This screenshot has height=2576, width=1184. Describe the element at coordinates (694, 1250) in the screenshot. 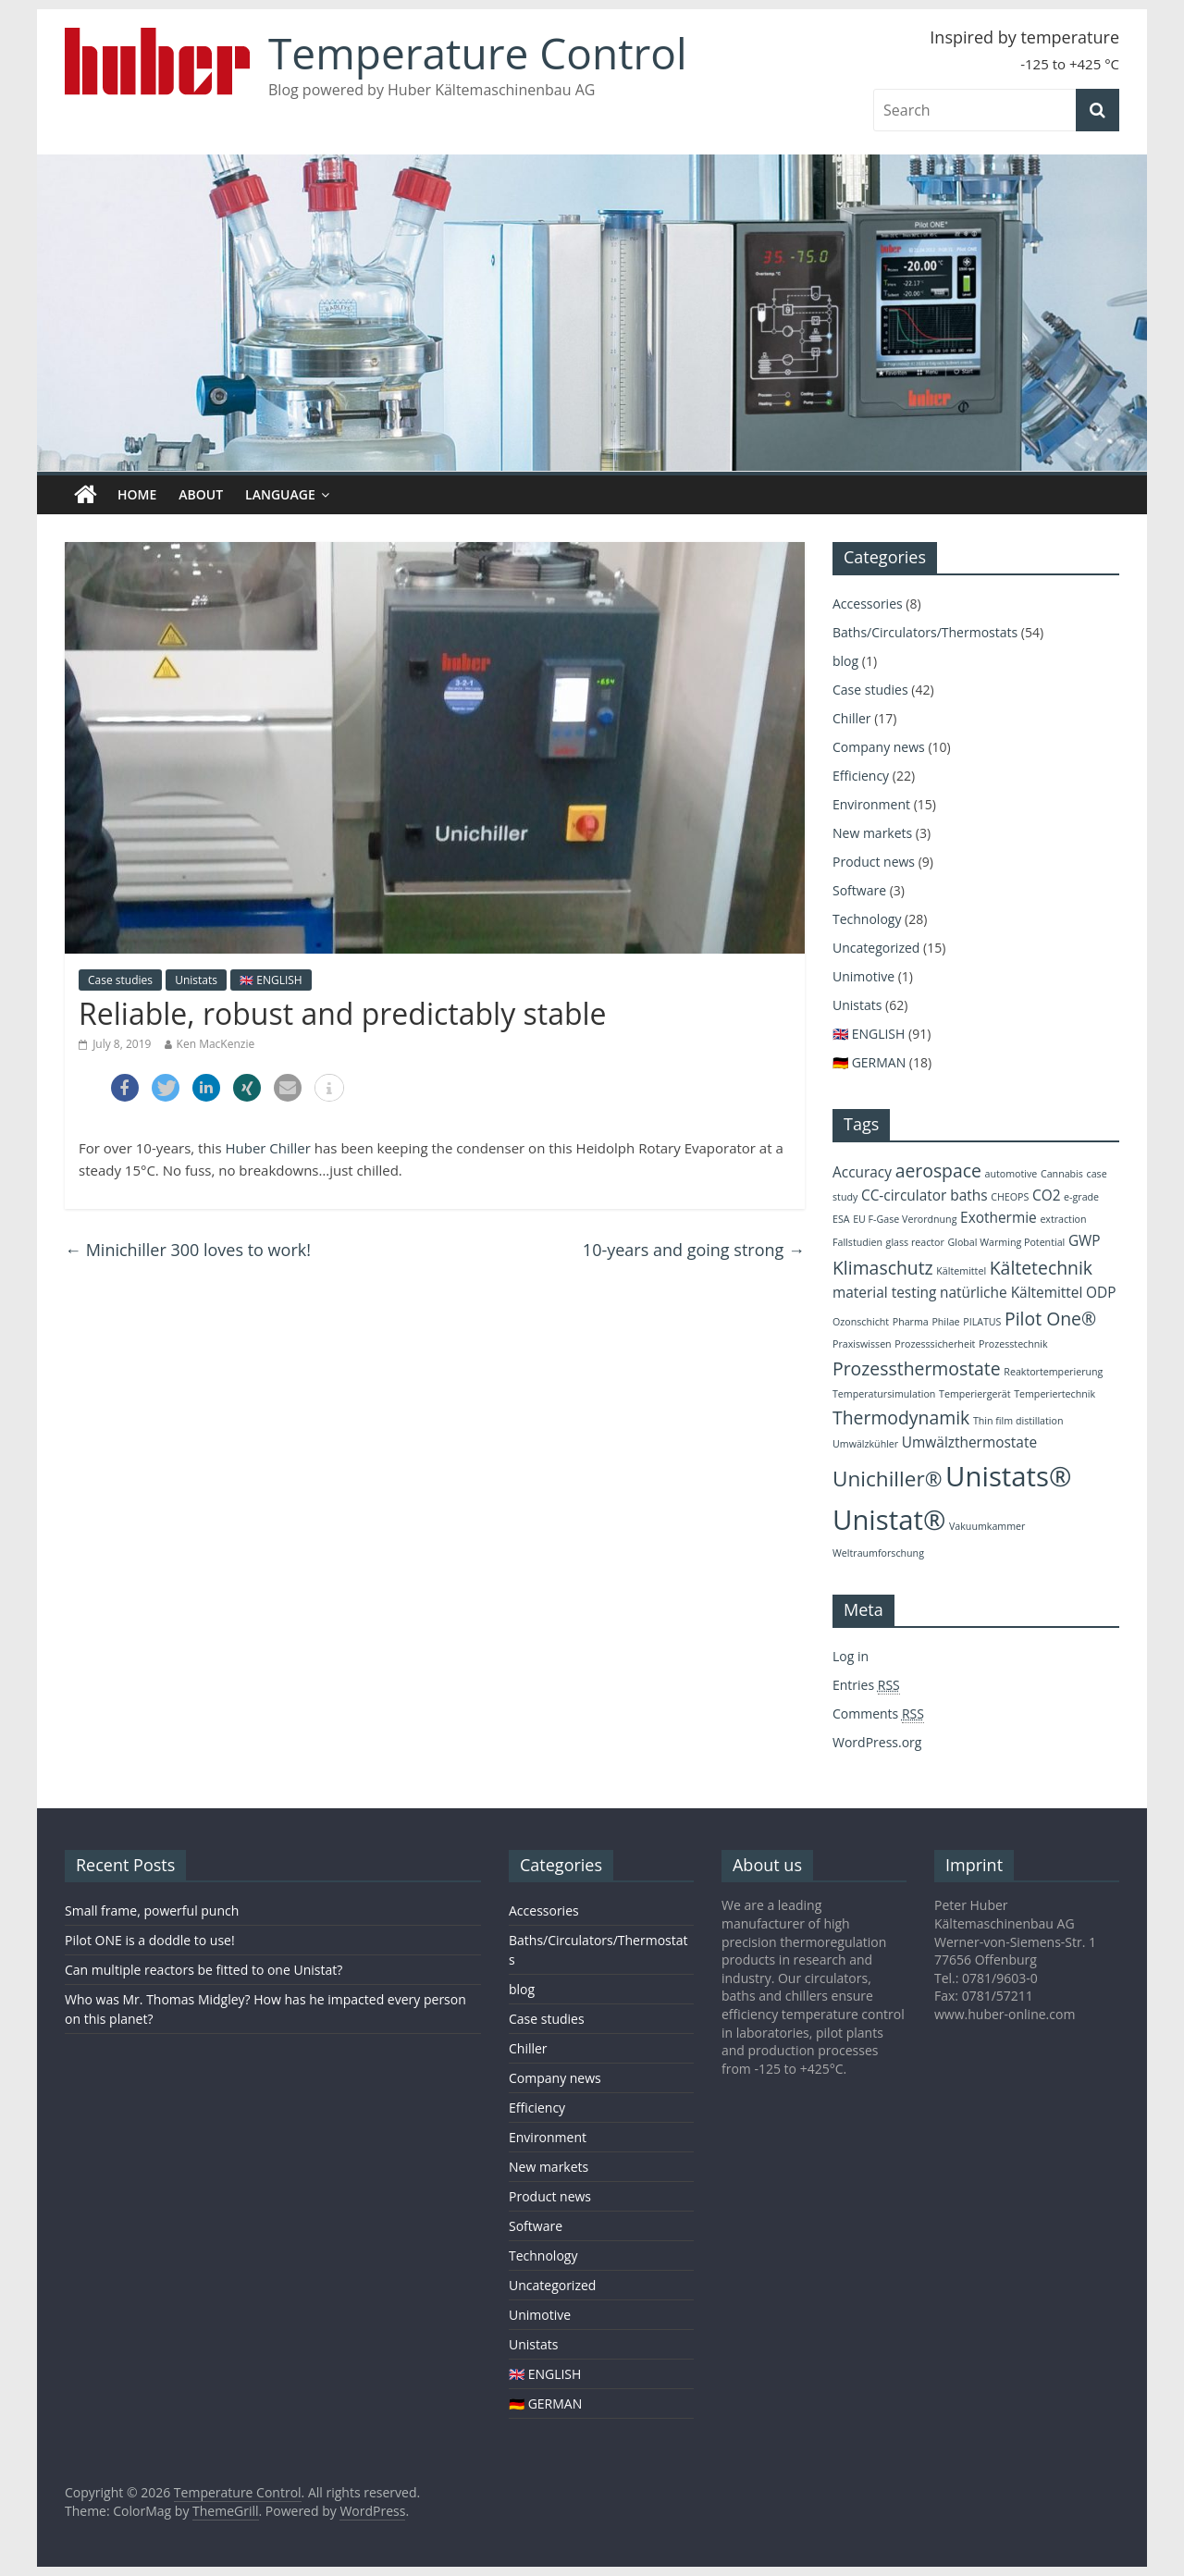

I see `10-years and going strong` at that location.